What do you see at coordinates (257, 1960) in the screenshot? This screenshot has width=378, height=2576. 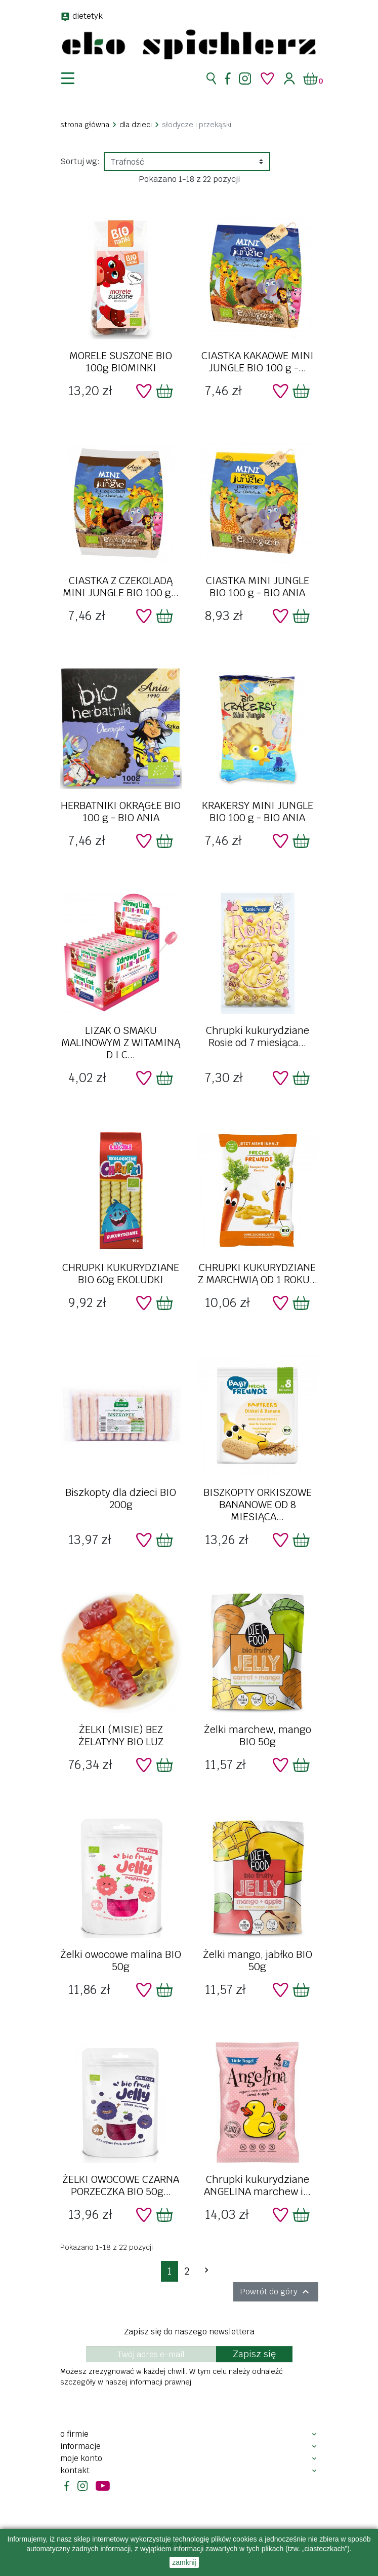 I see `Żelki mango, jabłko BIO 50g` at bounding box center [257, 1960].